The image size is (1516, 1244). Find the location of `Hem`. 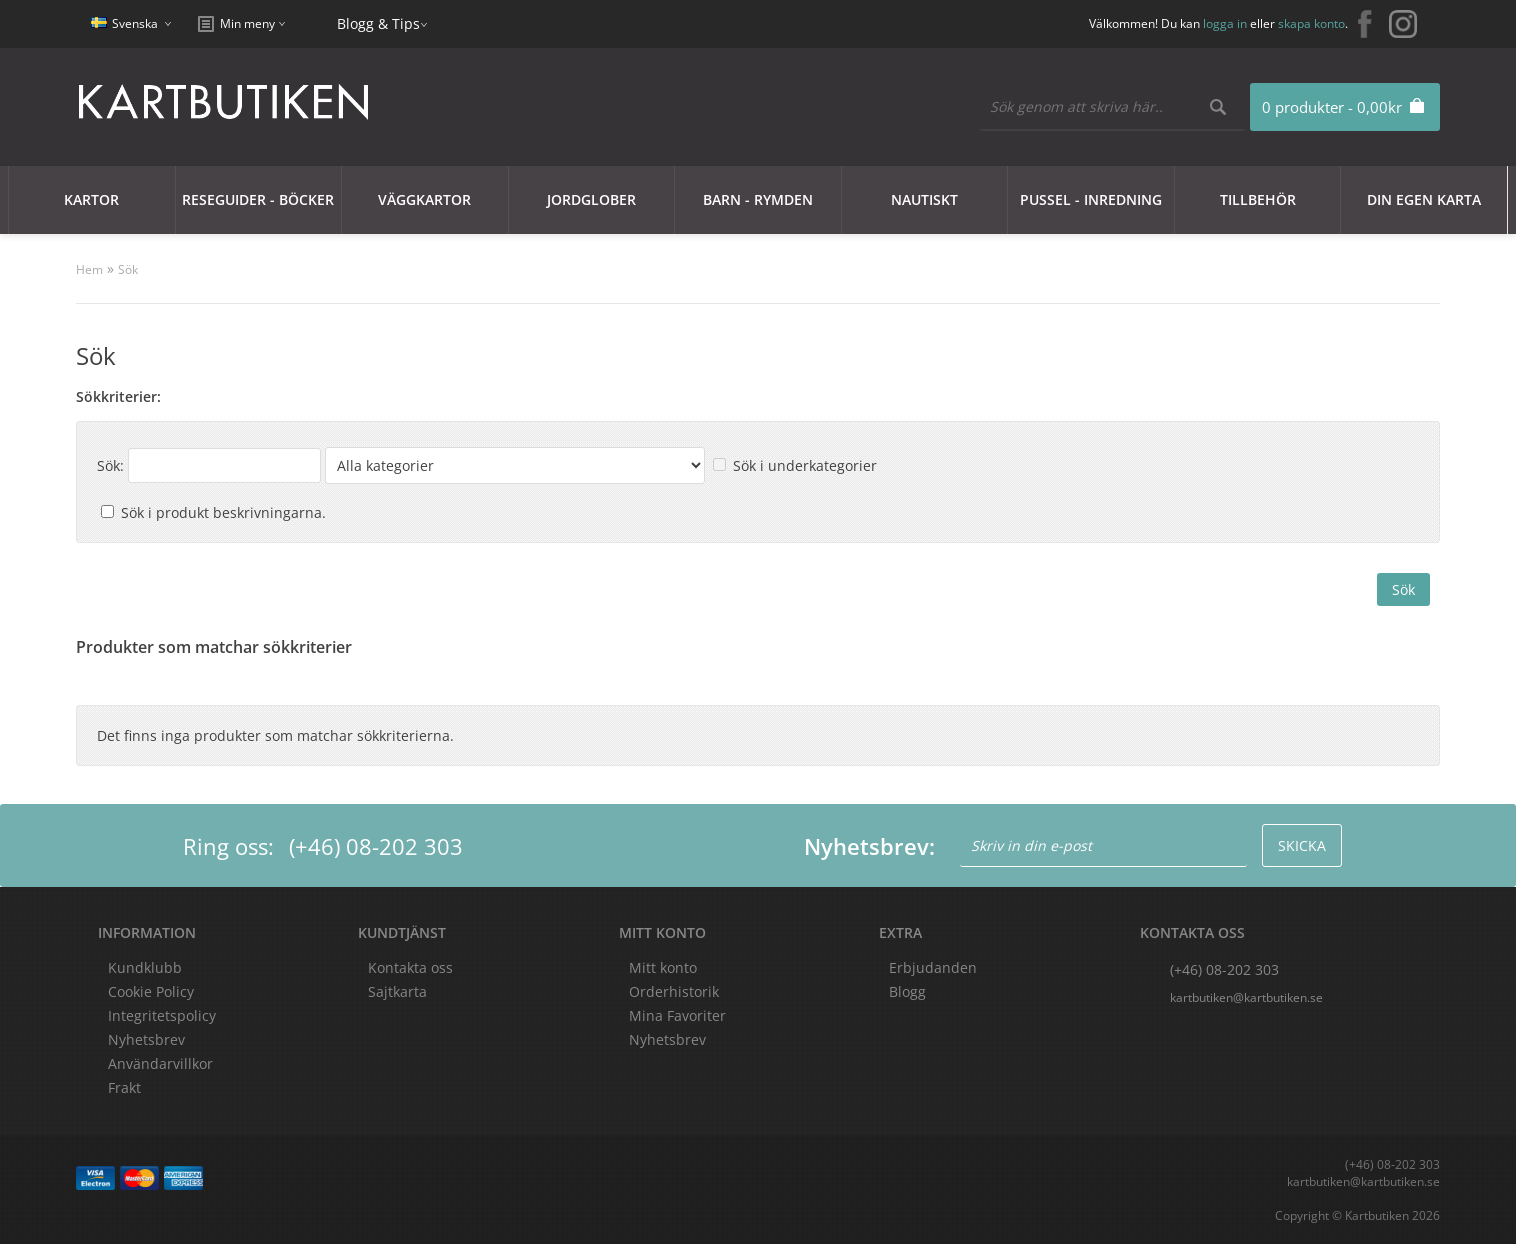

Hem is located at coordinates (89, 269).